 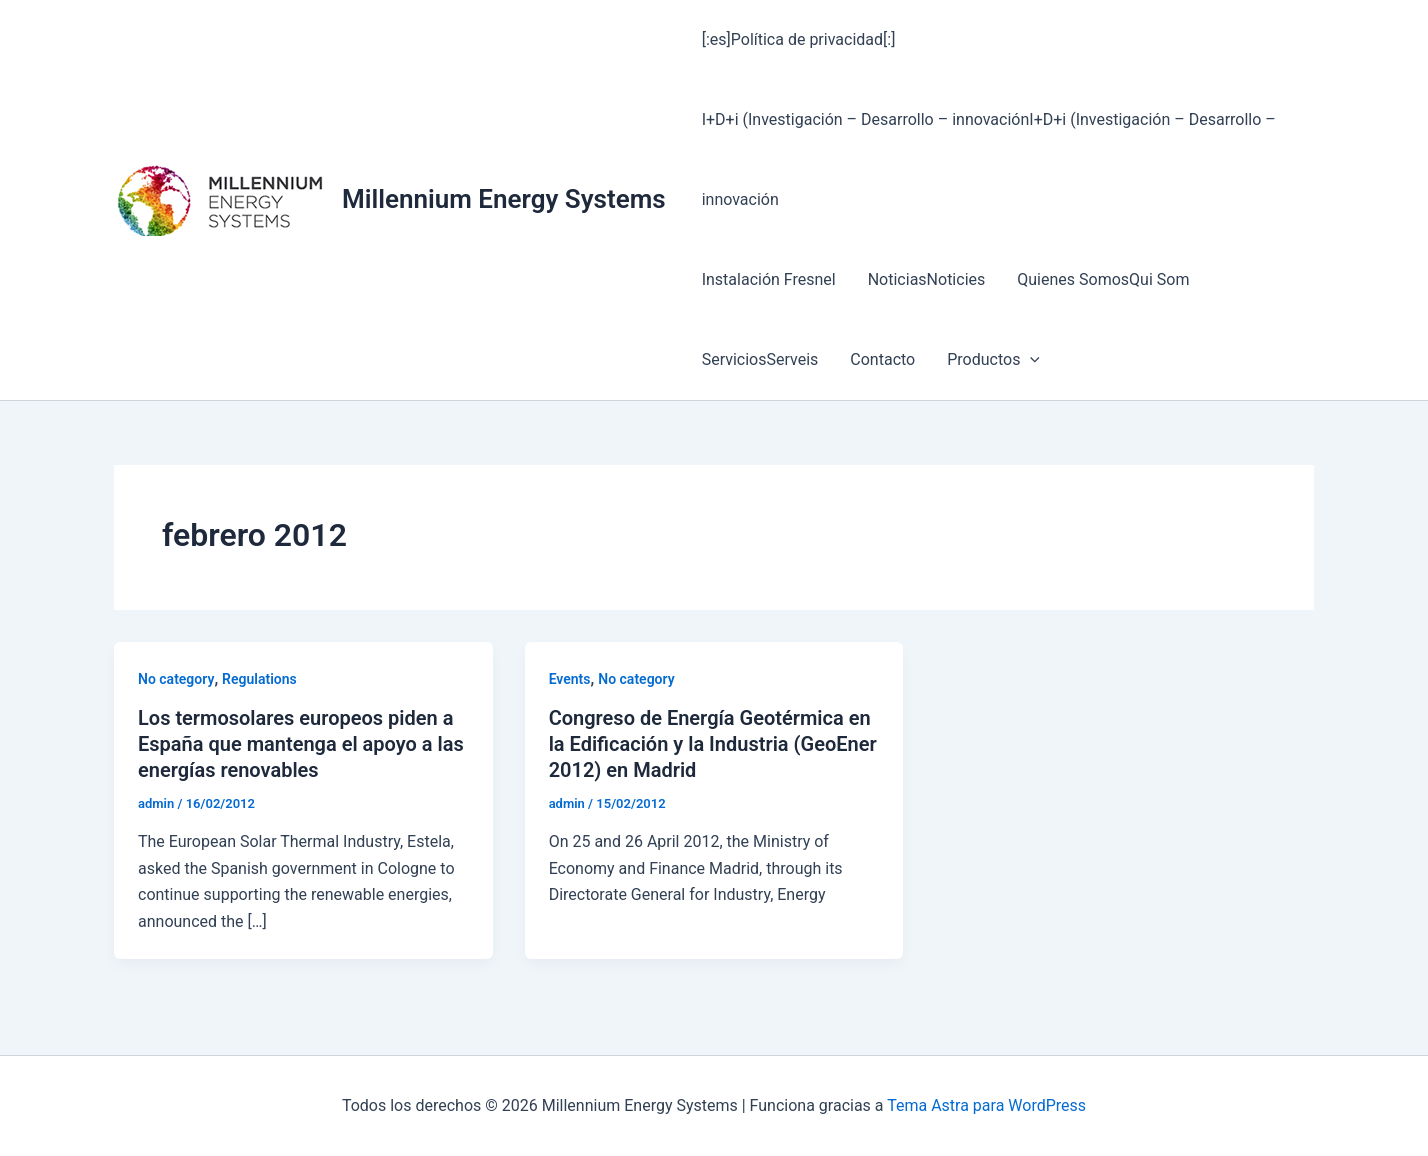 I want to click on ServiciosServeis, so click(x=760, y=359).